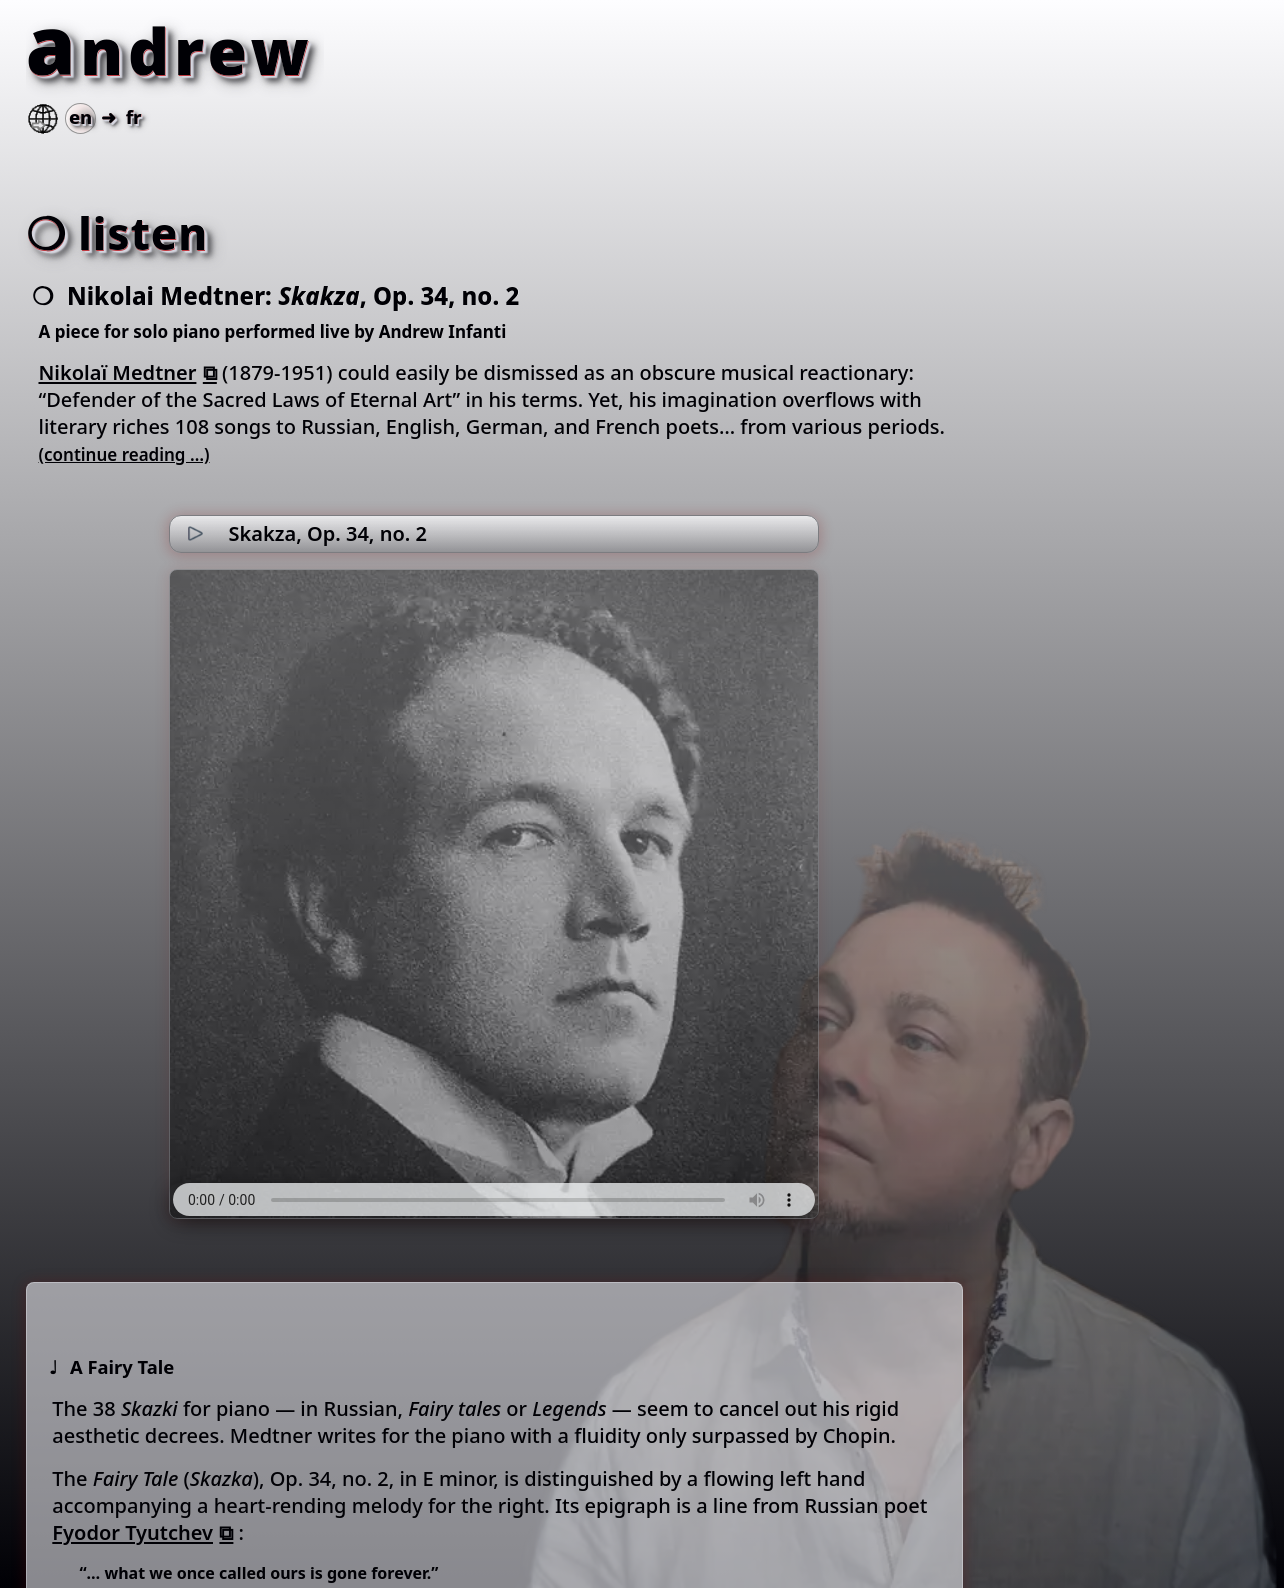  Describe the element at coordinates (124, 454) in the screenshot. I see `(continue reading …)` at that location.